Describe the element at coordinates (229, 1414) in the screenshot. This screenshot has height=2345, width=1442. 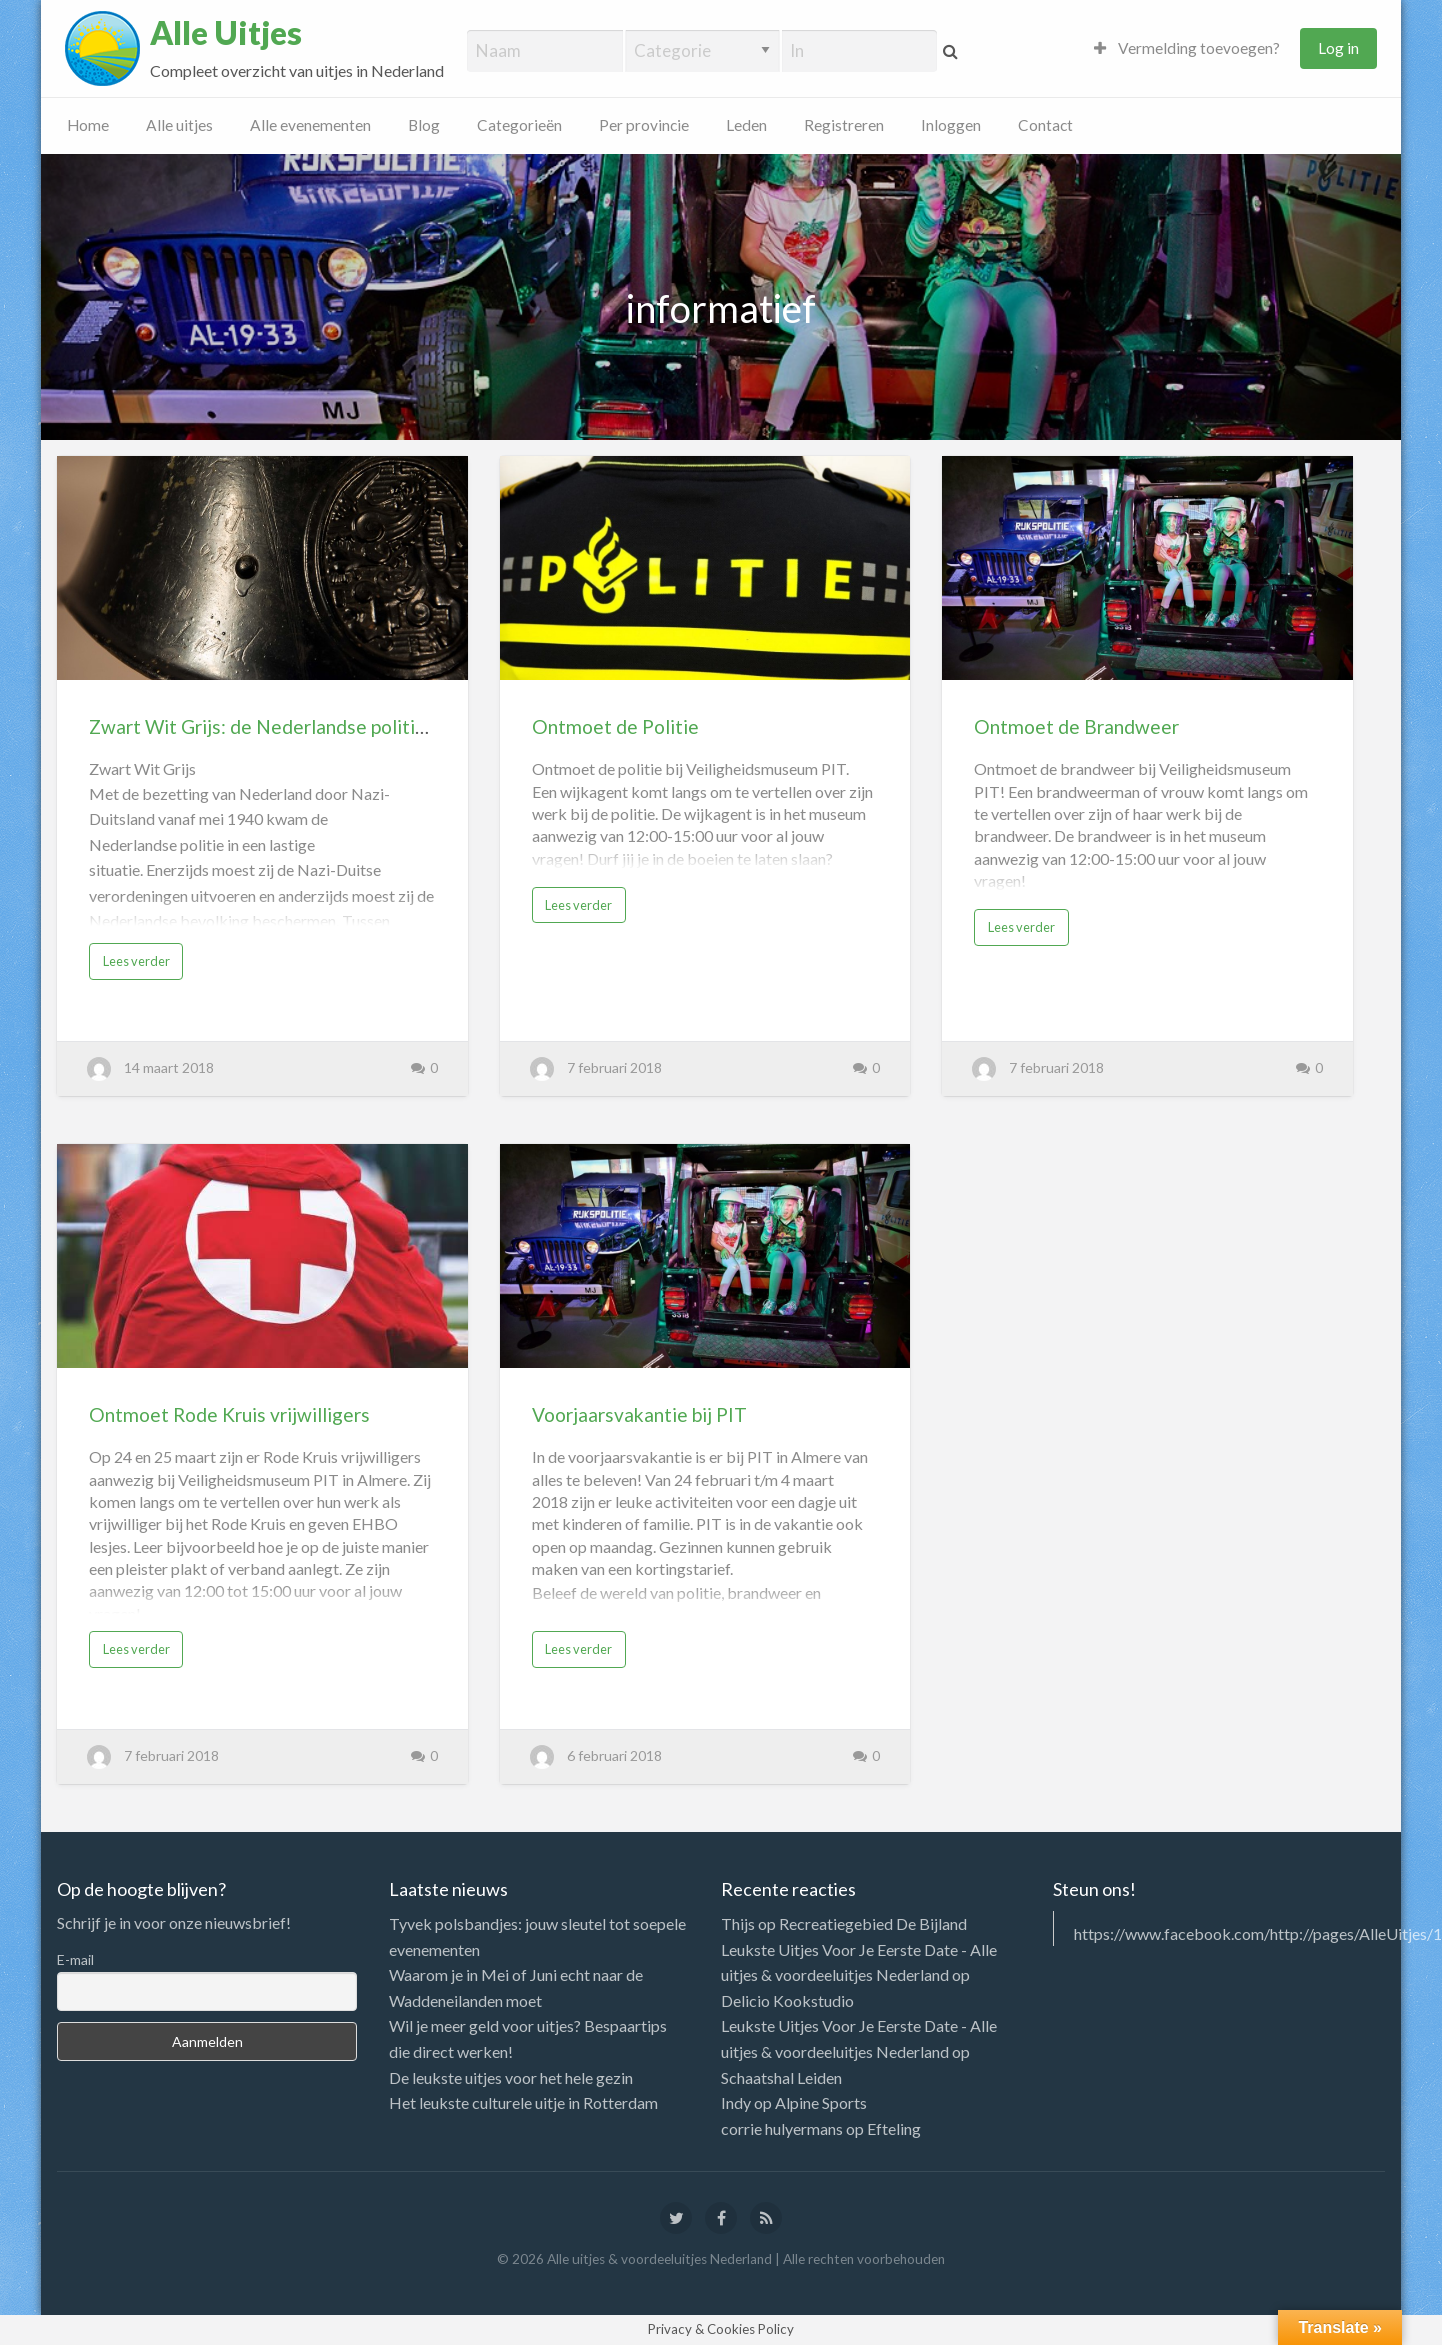
I see `Ontmoet Rode Kruis vrijwilligers` at that location.